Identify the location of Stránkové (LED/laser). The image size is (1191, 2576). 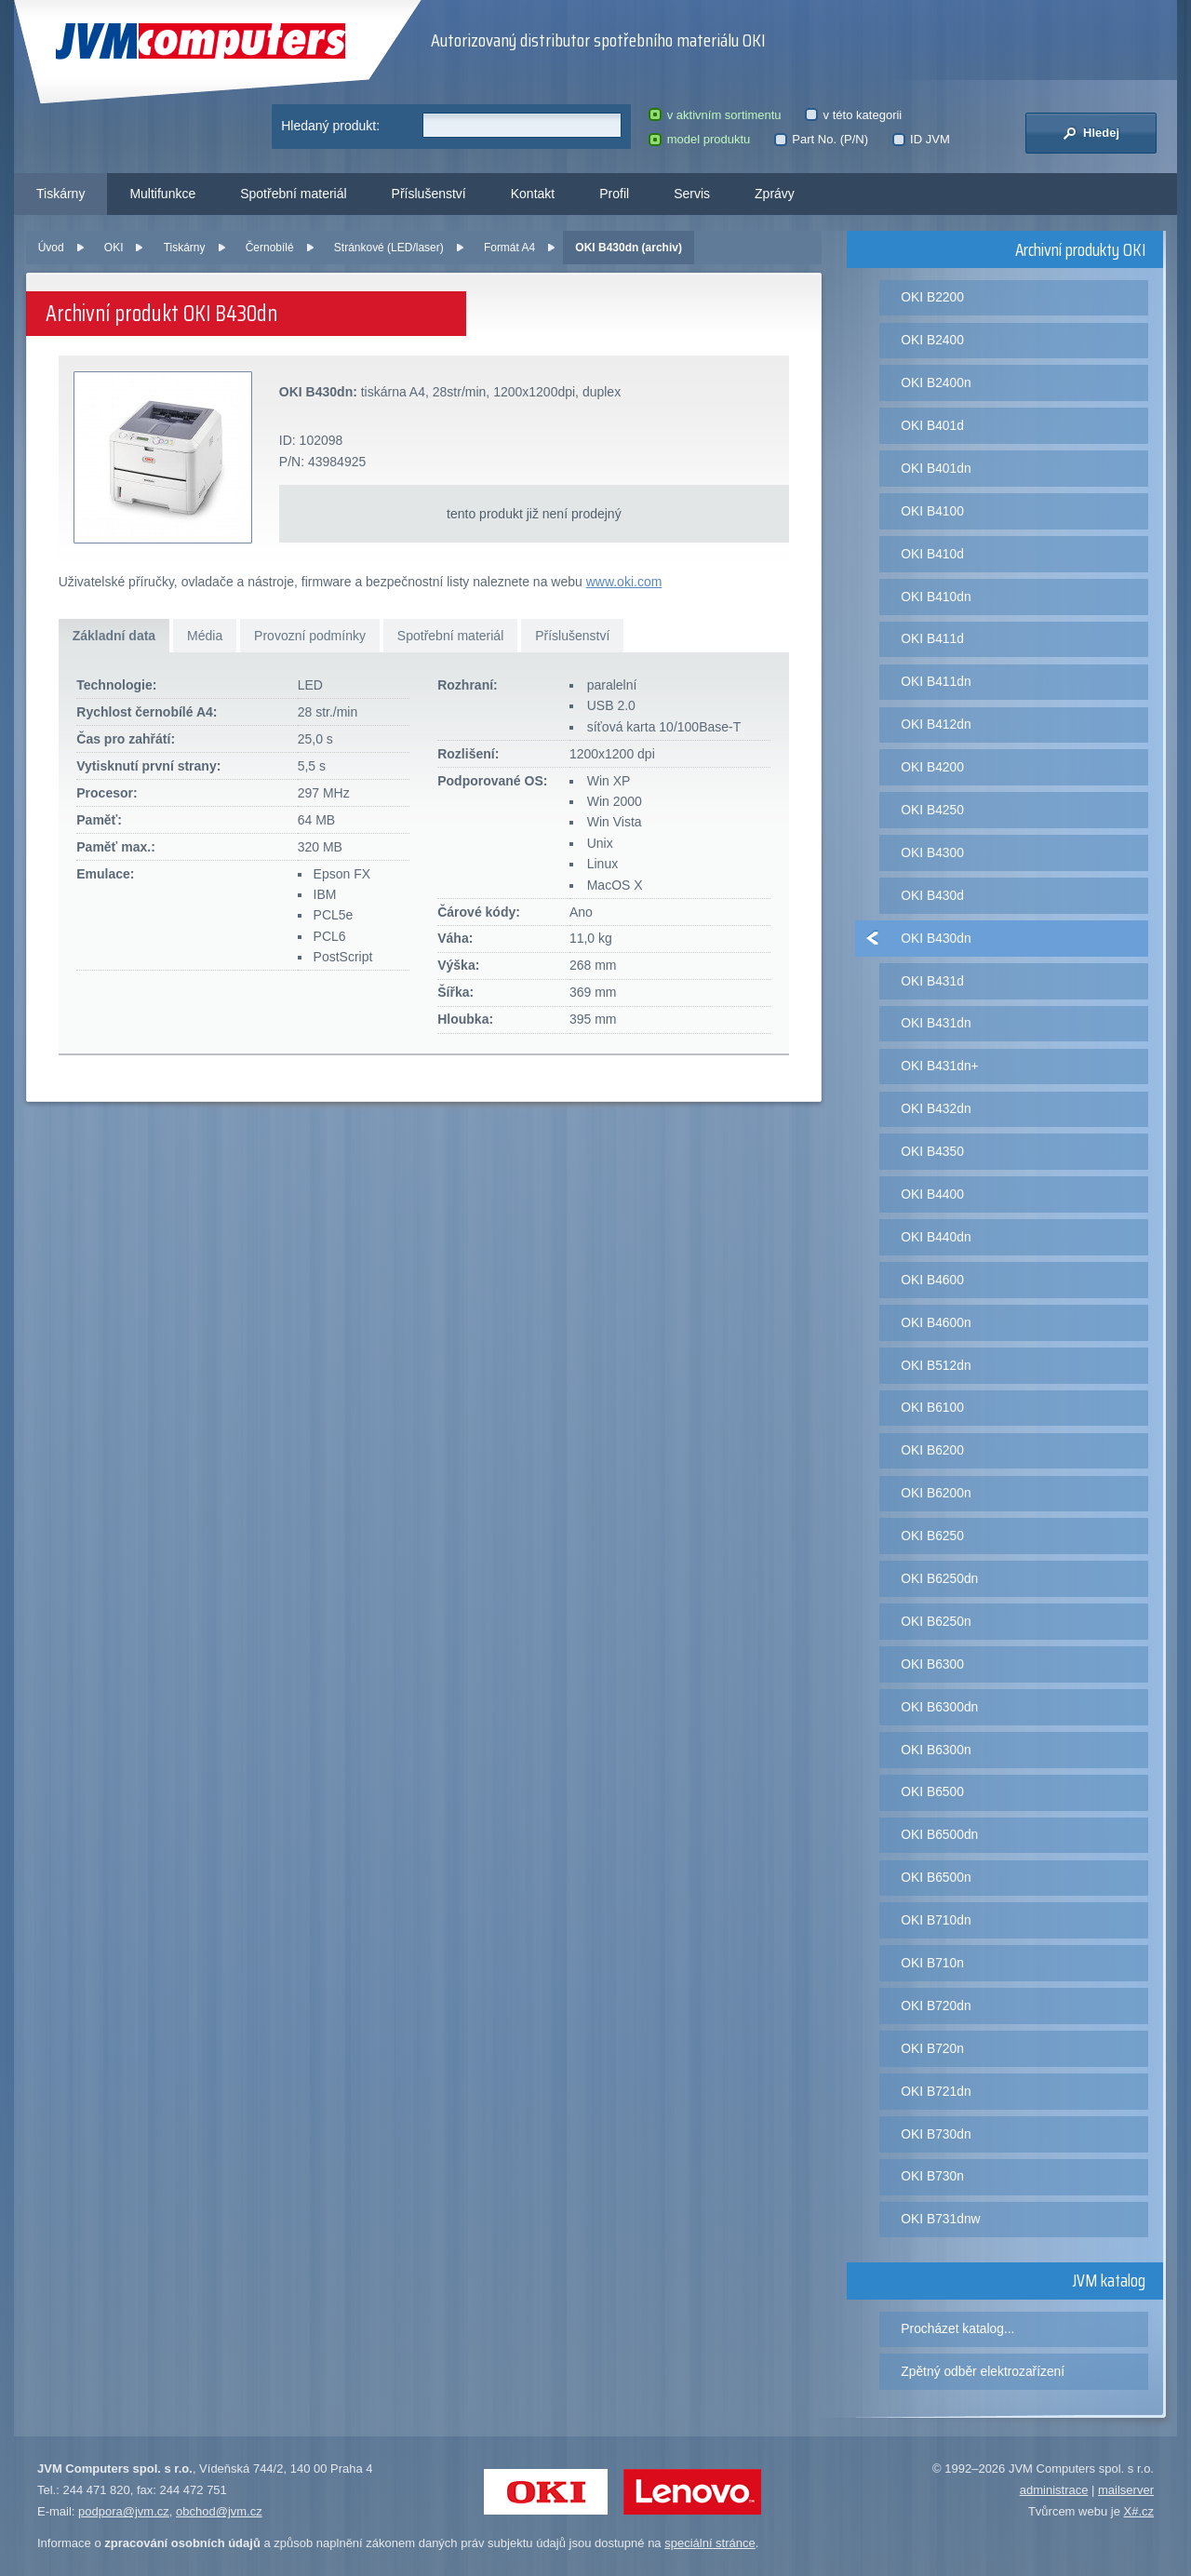
(389, 247).